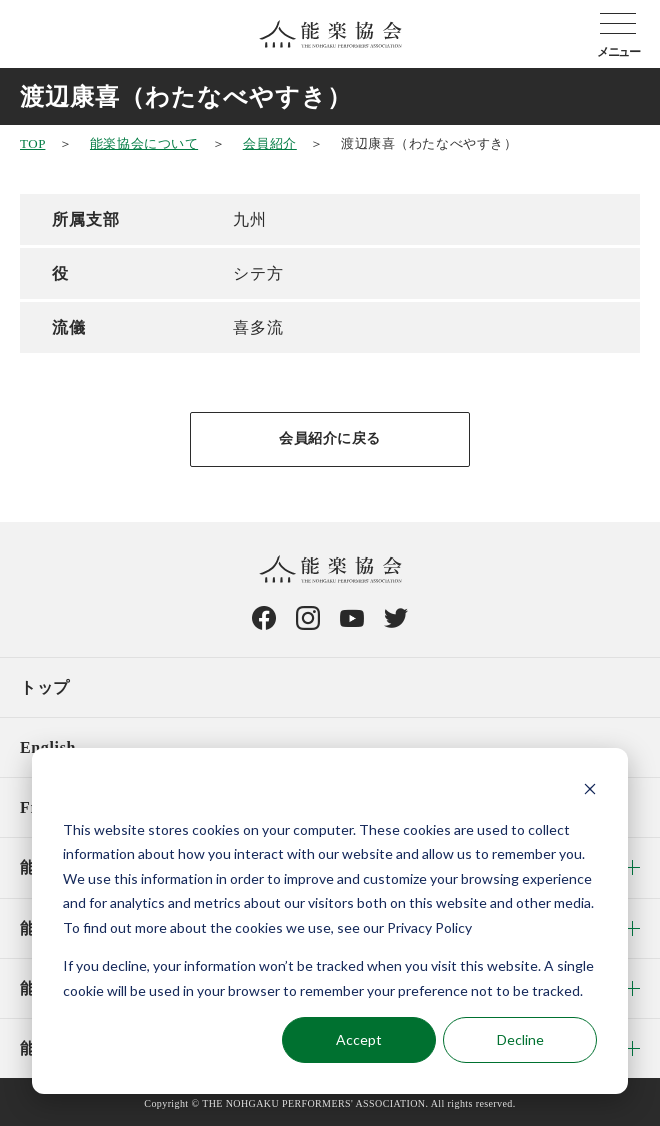 This screenshot has height=1126, width=660. I want to click on [dialog], so click(330, 921).